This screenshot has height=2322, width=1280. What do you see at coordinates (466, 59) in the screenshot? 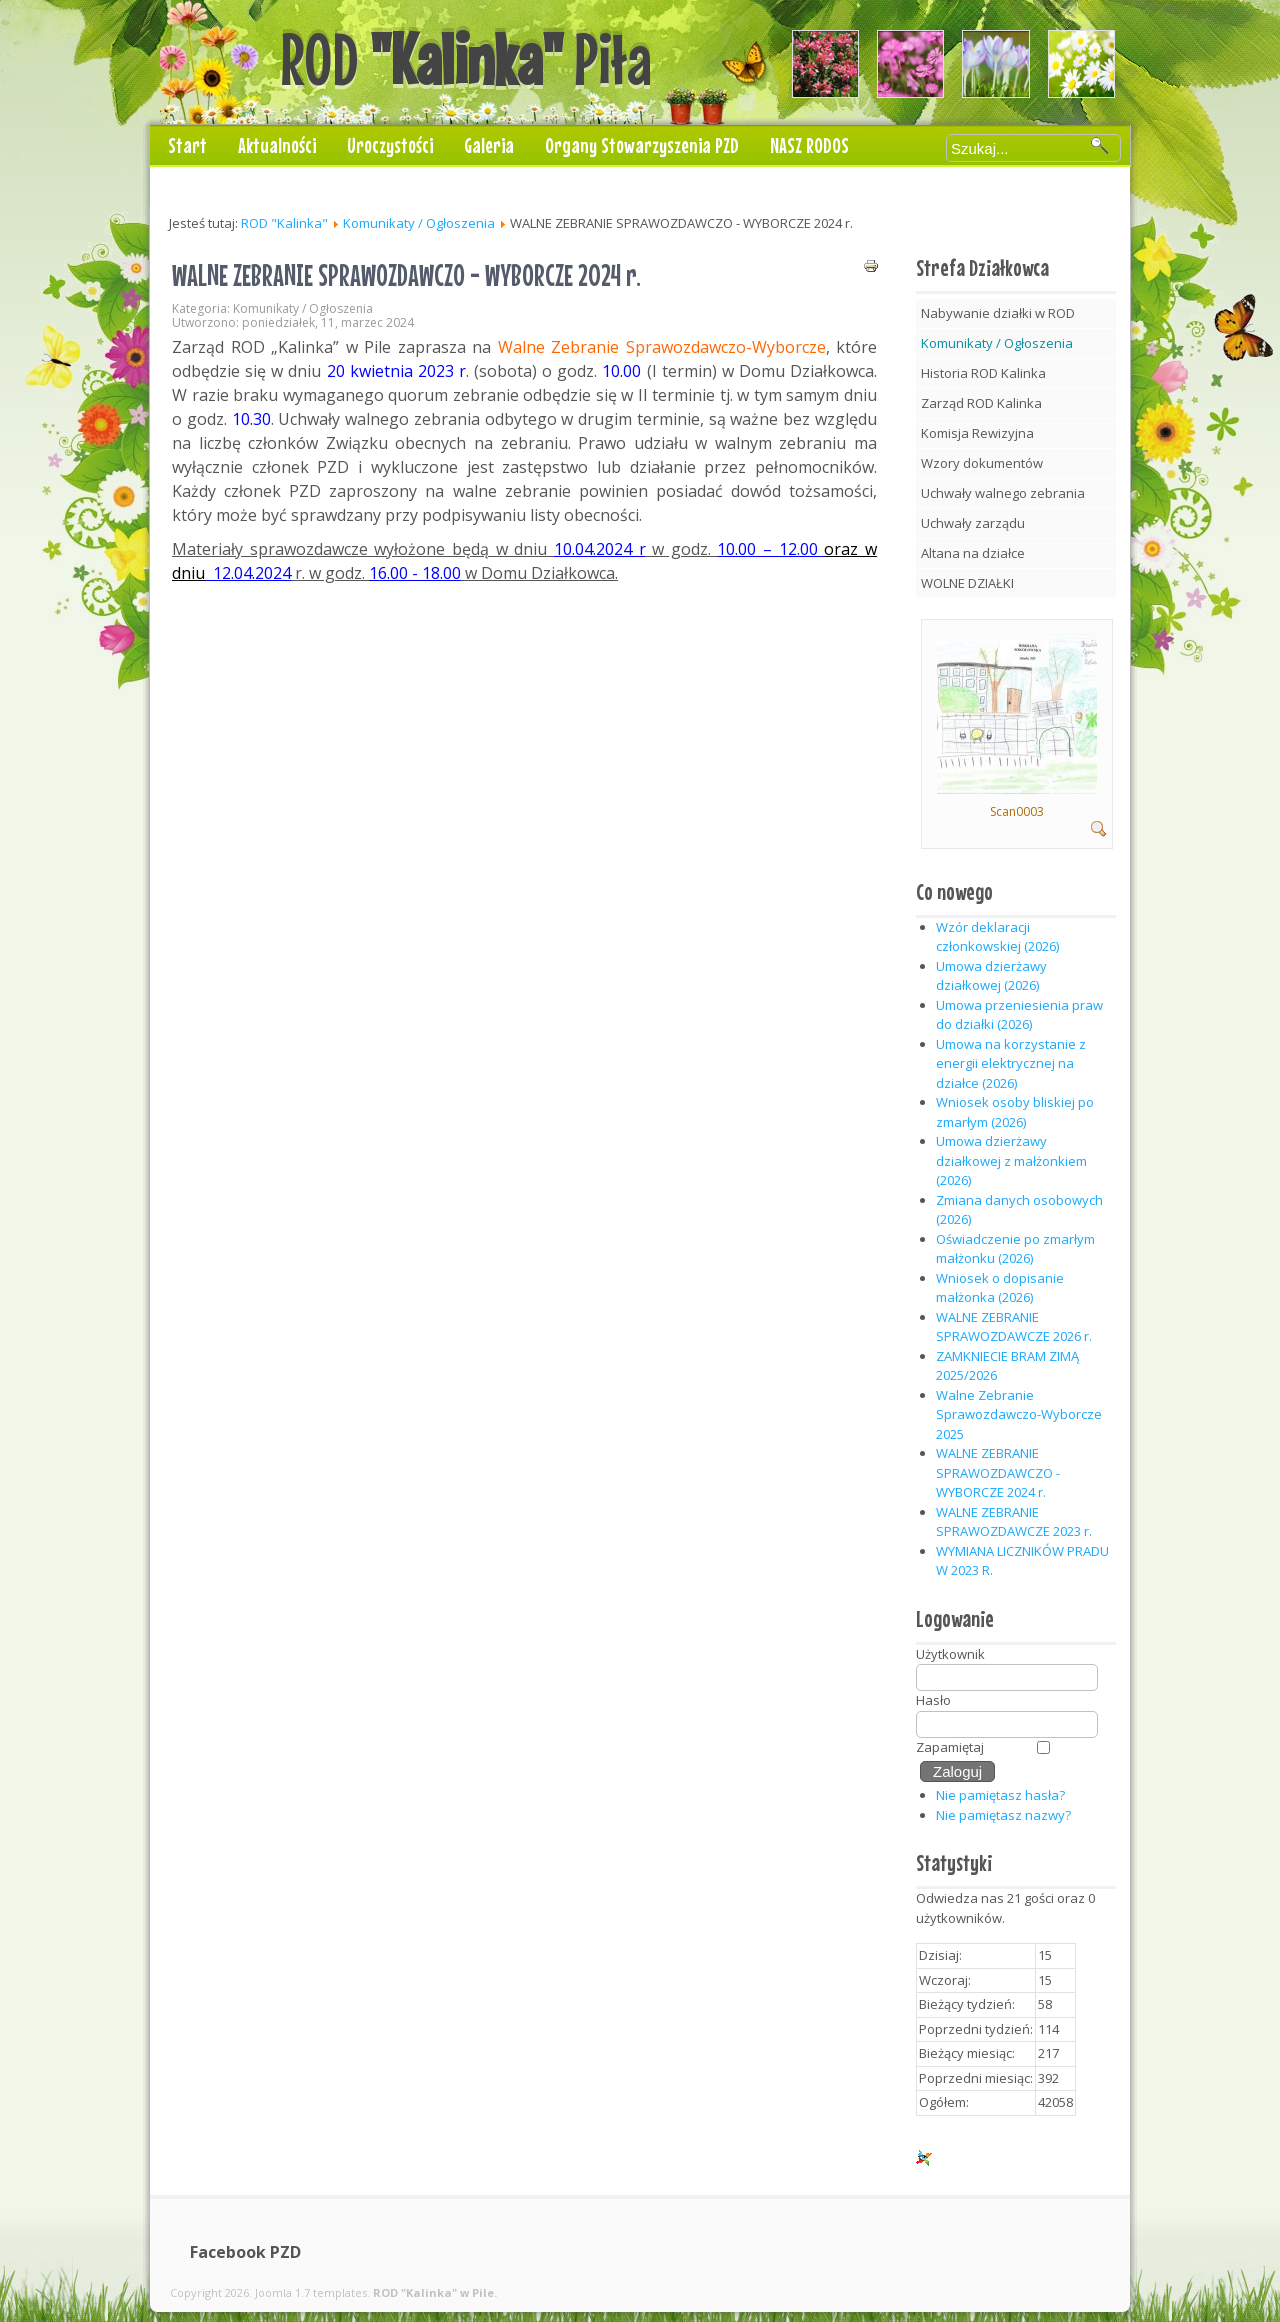
I see `ROD Piła` at bounding box center [466, 59].